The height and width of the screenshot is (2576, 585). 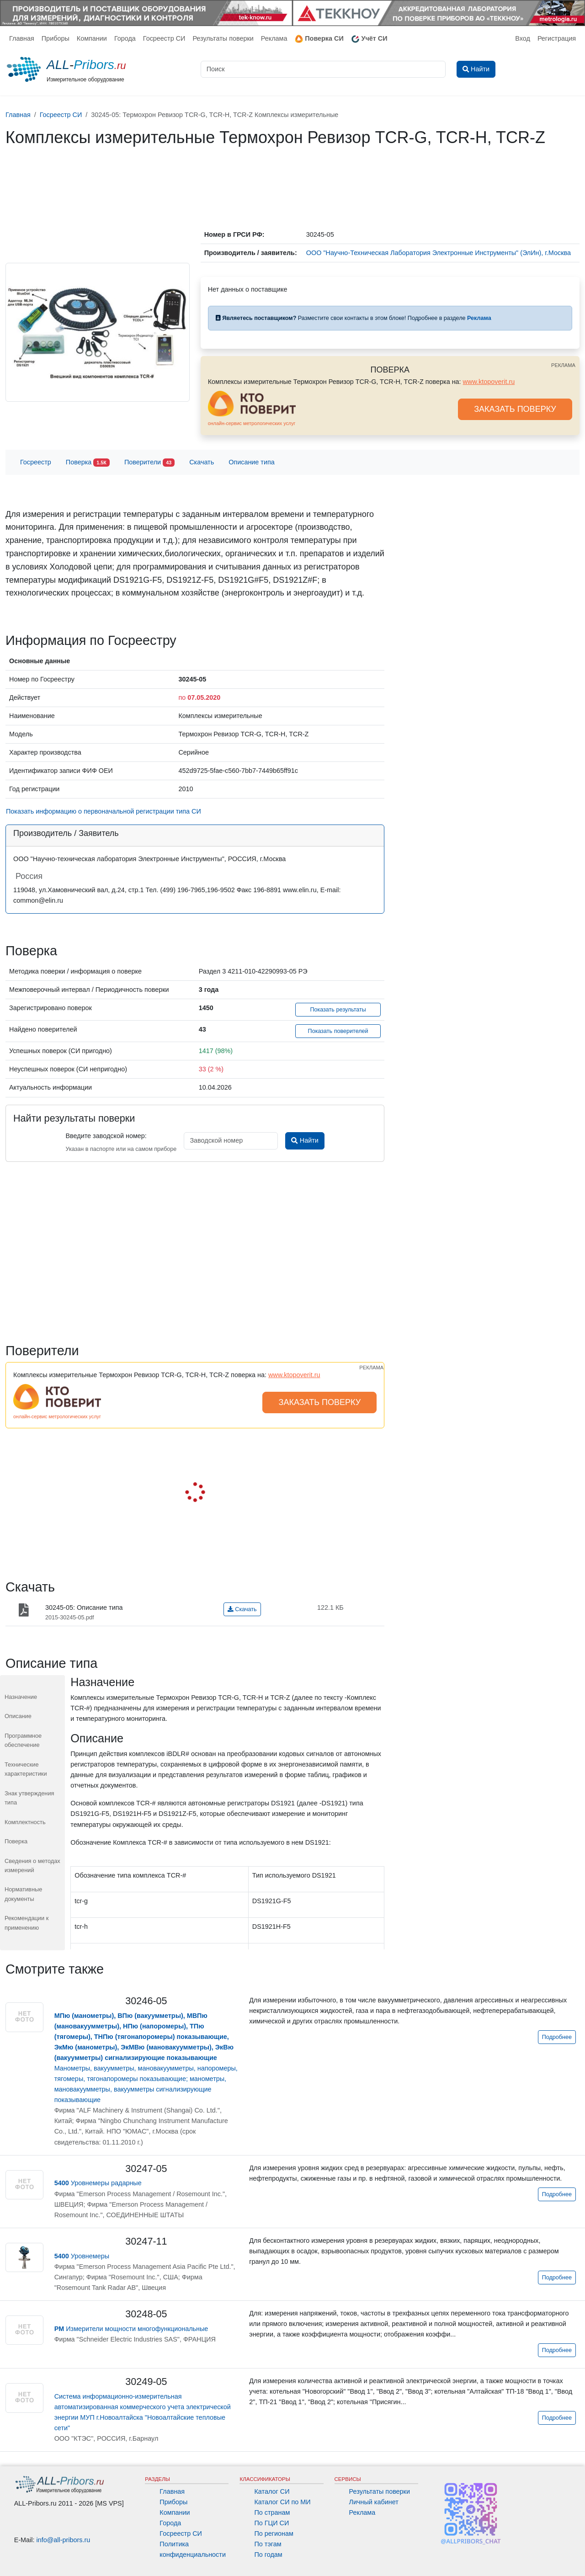 I want to click on Поверка, so click(x=88, y=462).